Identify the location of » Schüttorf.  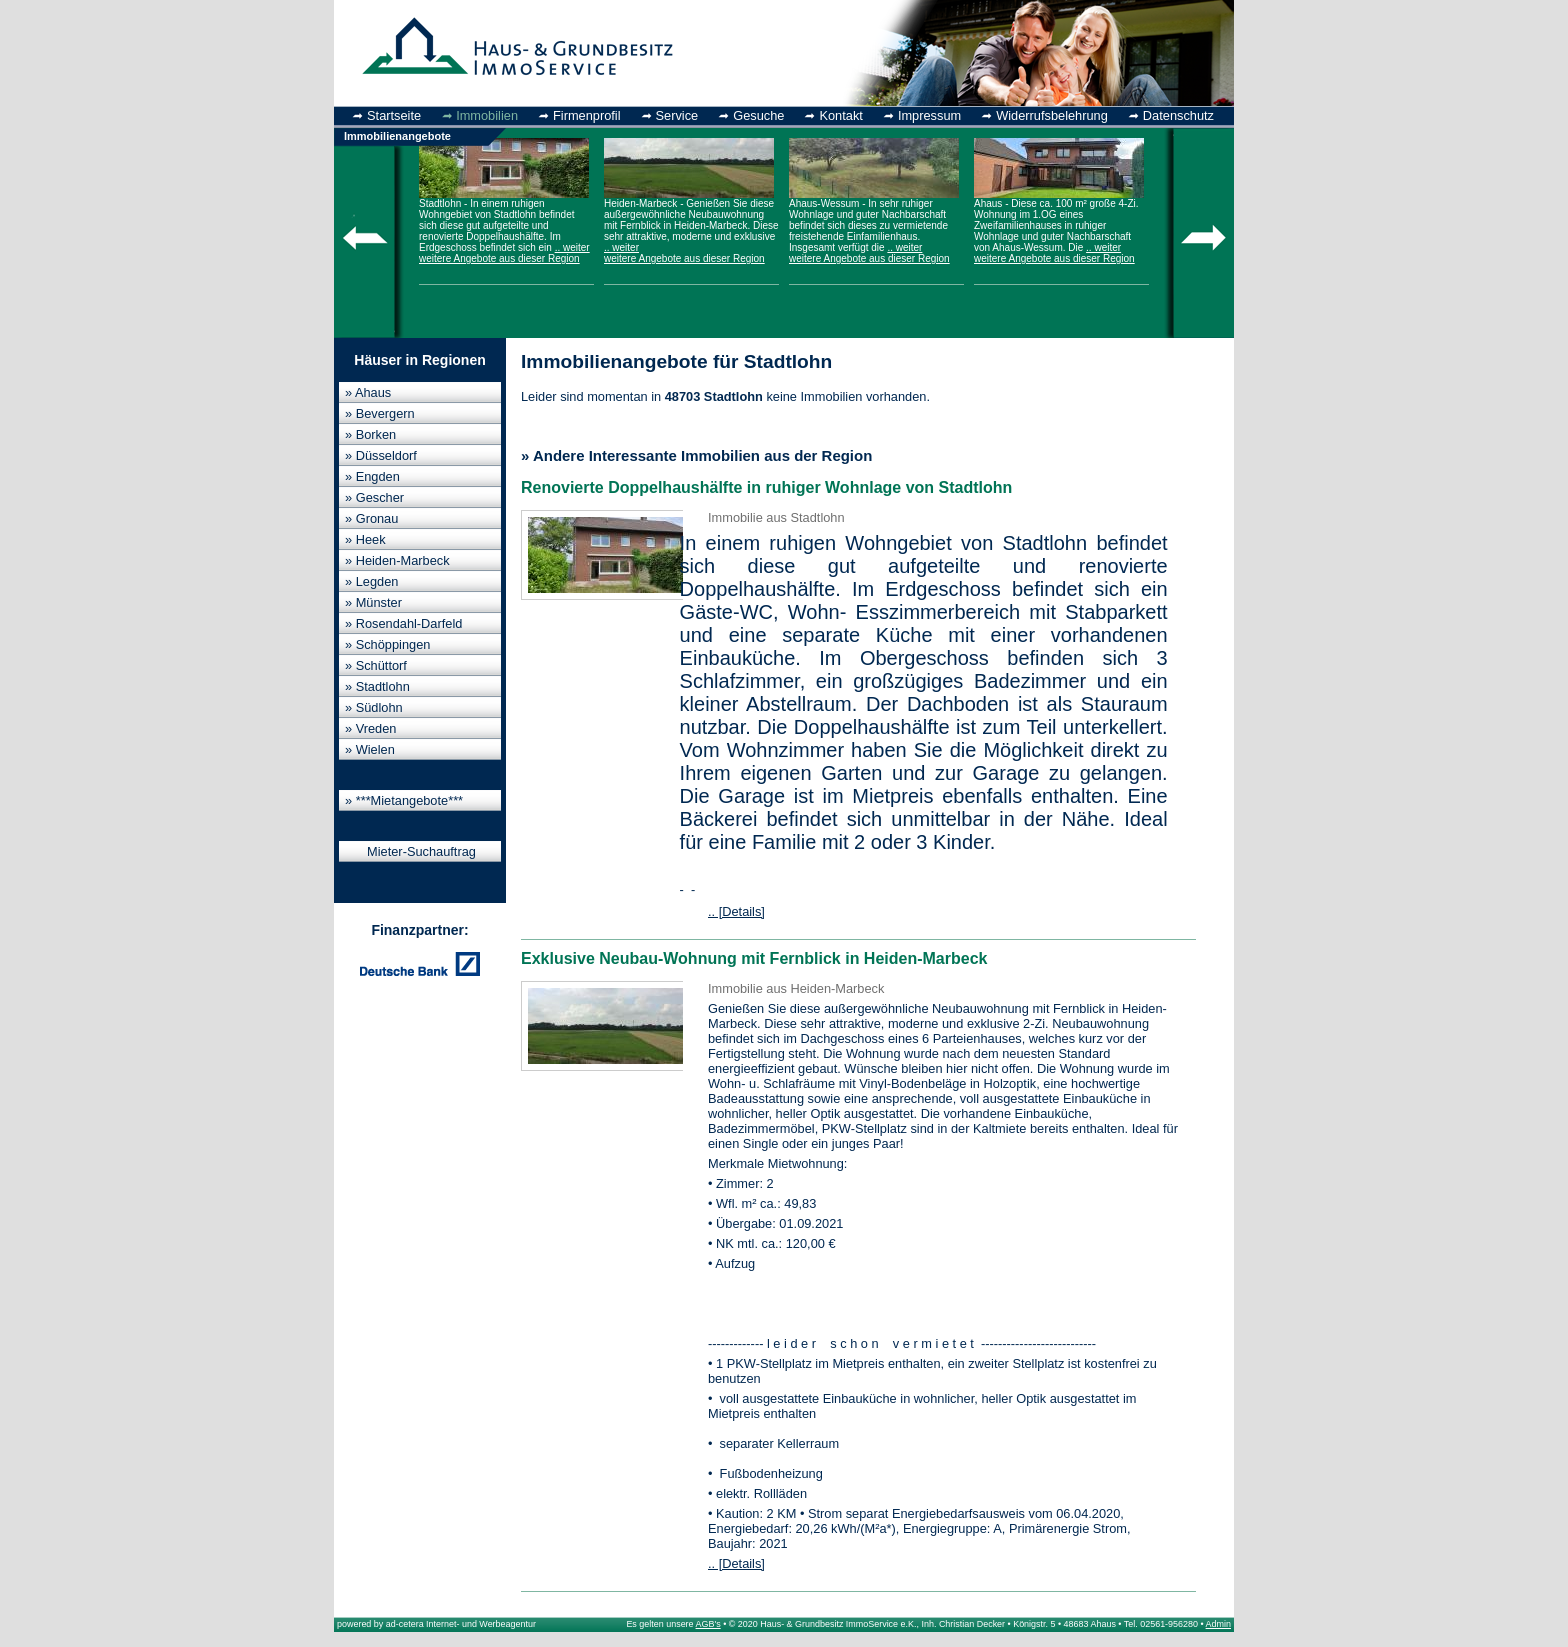
(376, 665).